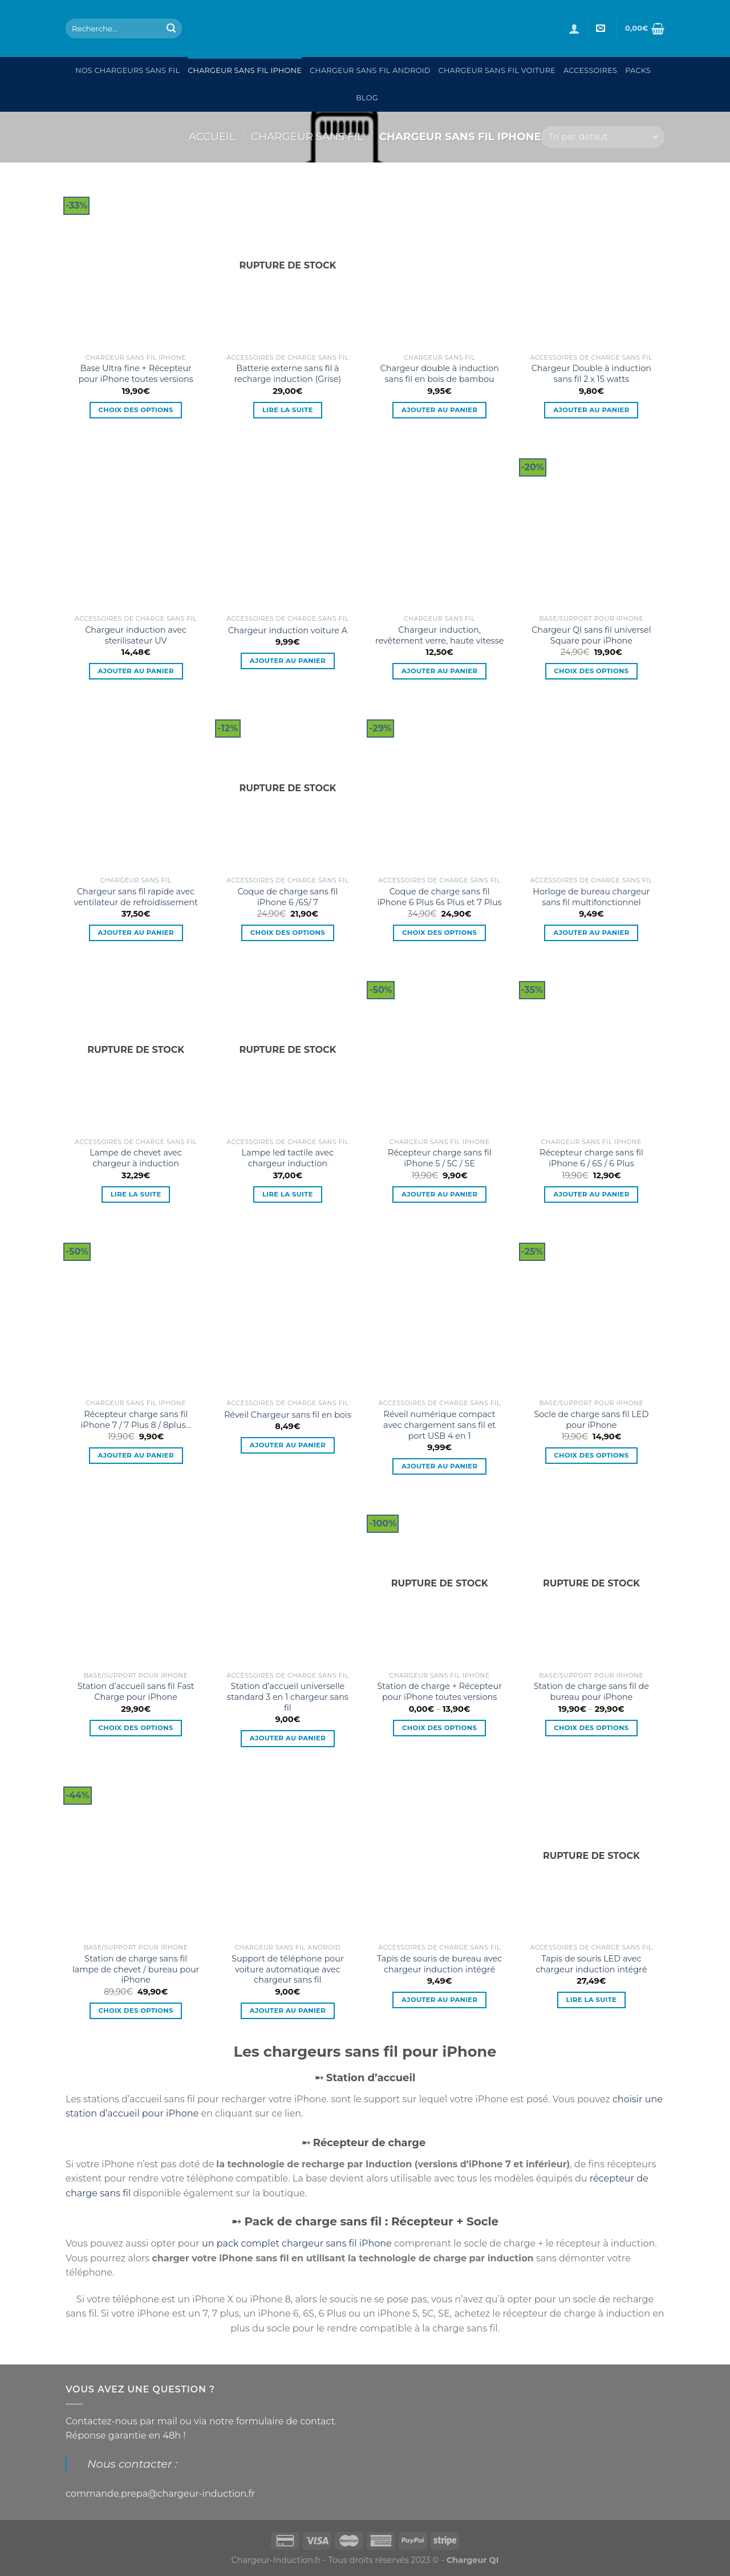 This screenshot has width=730, height=2576. What do you see at coordinates (591, 1455) in the screenshot?
I see `Choix des options [Sélectionner les options pour “Socle de charge sans fil LED pour iPhone”]` at bounding box center [591, 1455].